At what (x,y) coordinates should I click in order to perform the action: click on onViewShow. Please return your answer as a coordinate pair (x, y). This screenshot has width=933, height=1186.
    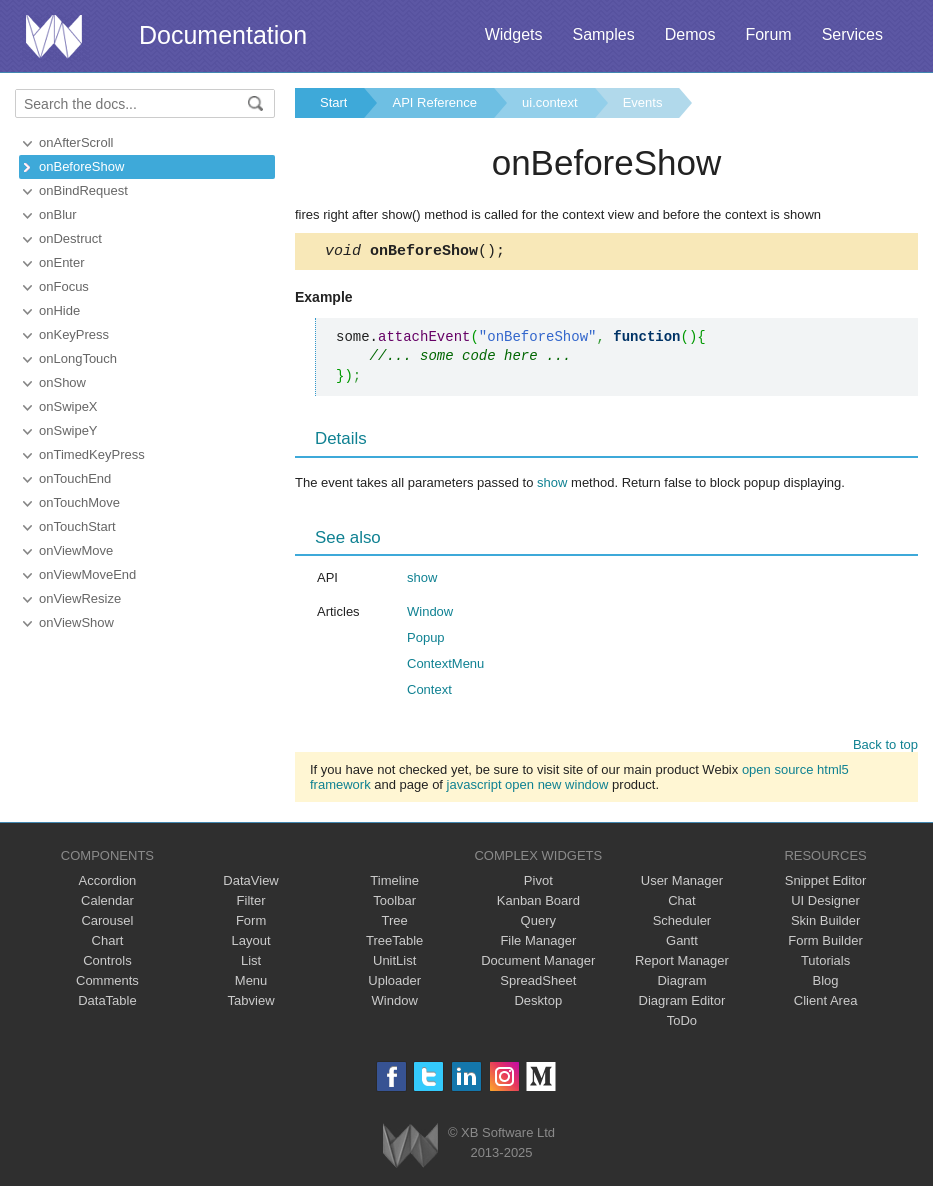
    Looking at the image, I should click on (76, 622).